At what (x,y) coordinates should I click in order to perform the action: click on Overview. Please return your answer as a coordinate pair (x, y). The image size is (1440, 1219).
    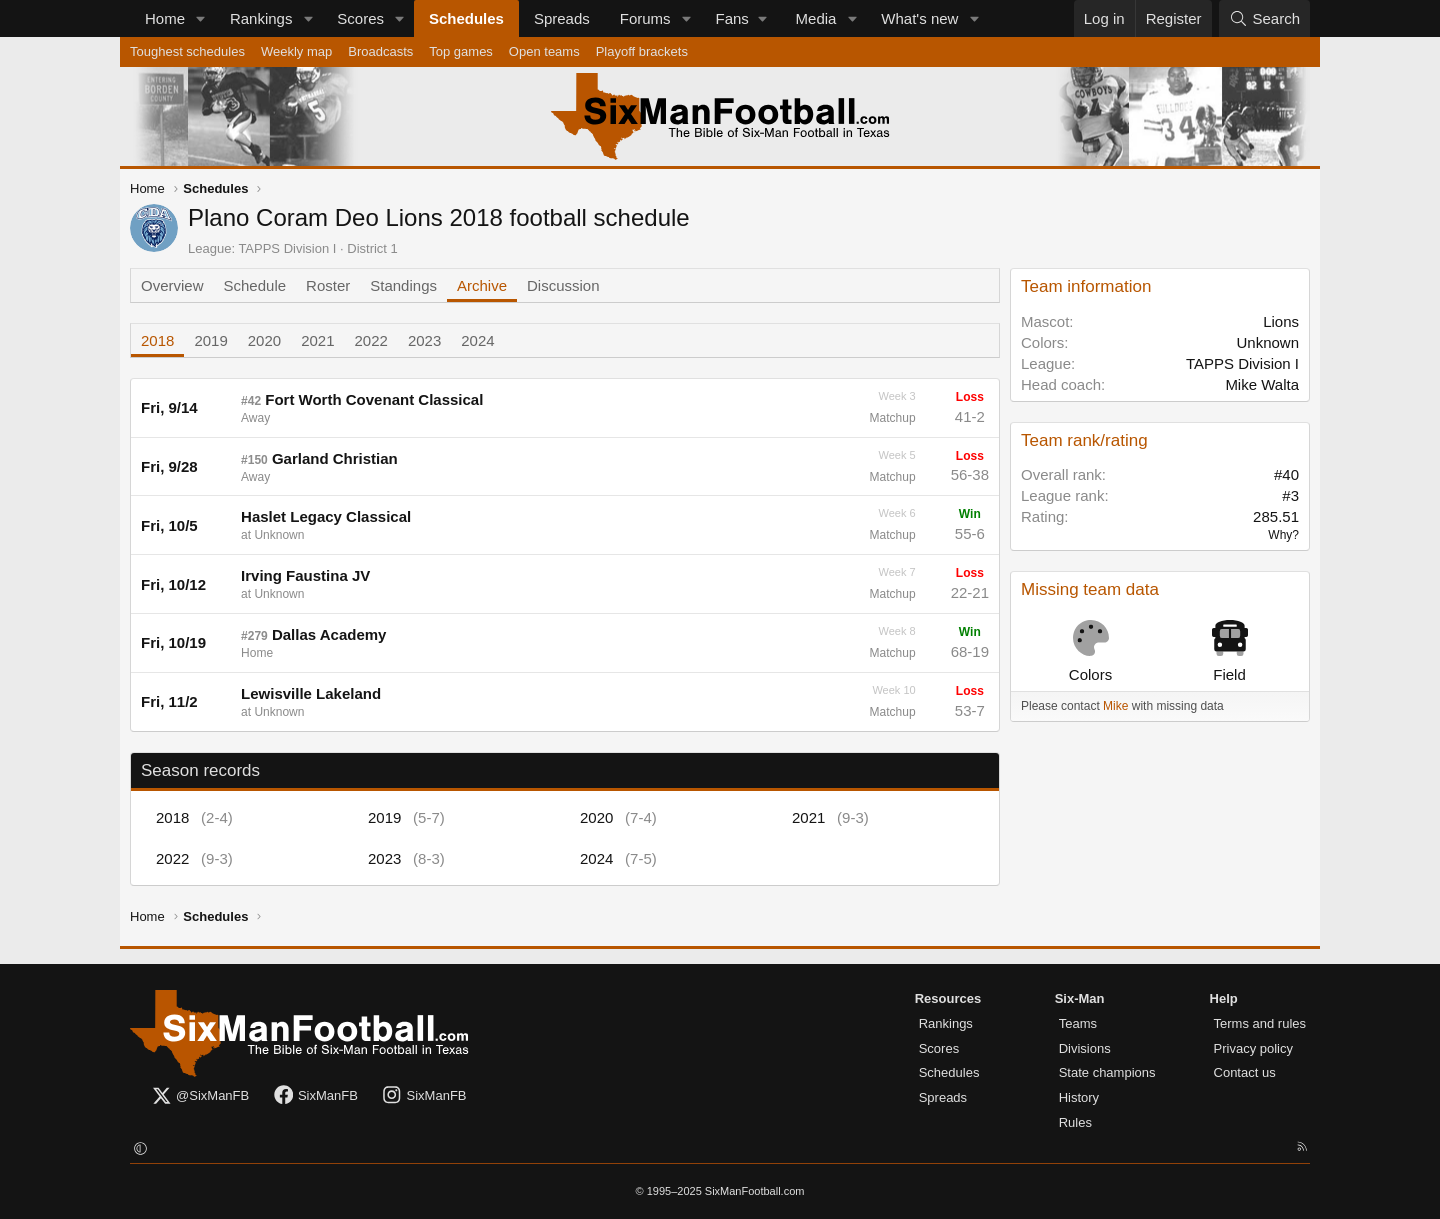
    Looking at the image, I should click on (172, 285).